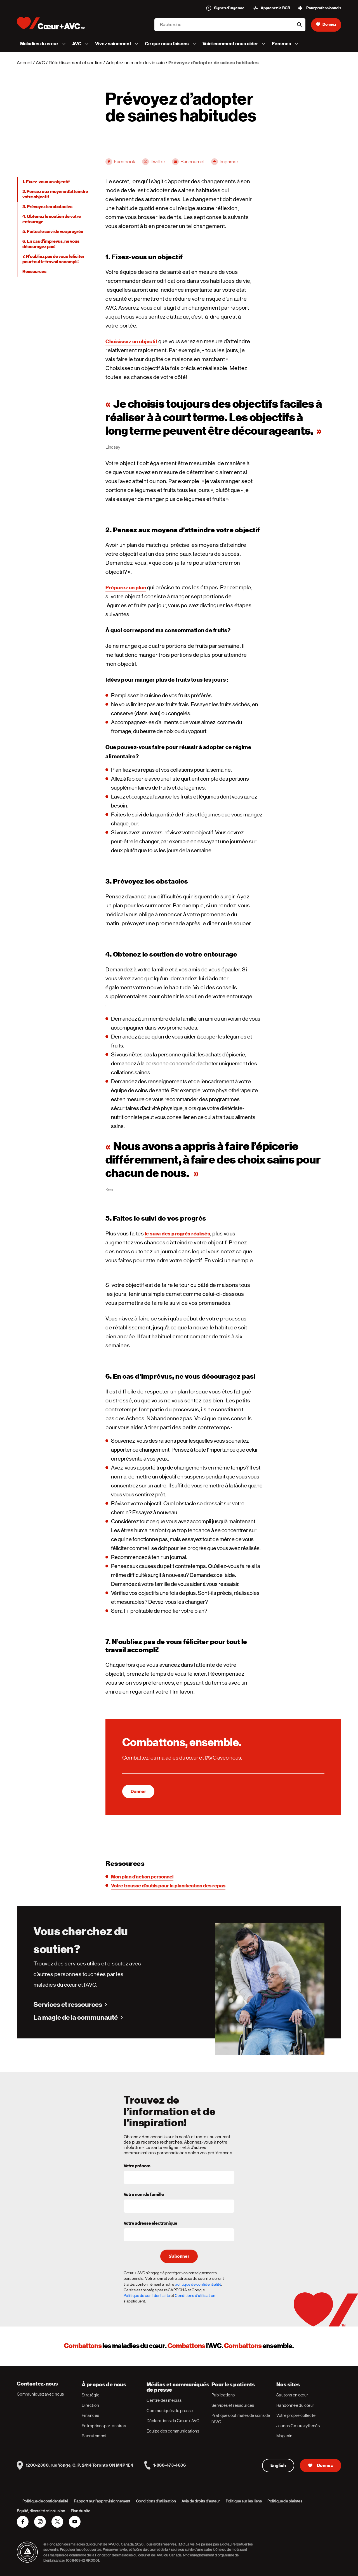 Image resolution: width=358 pixels, height=2576 pixels. I want to click on Finances, so click(90, 2415).